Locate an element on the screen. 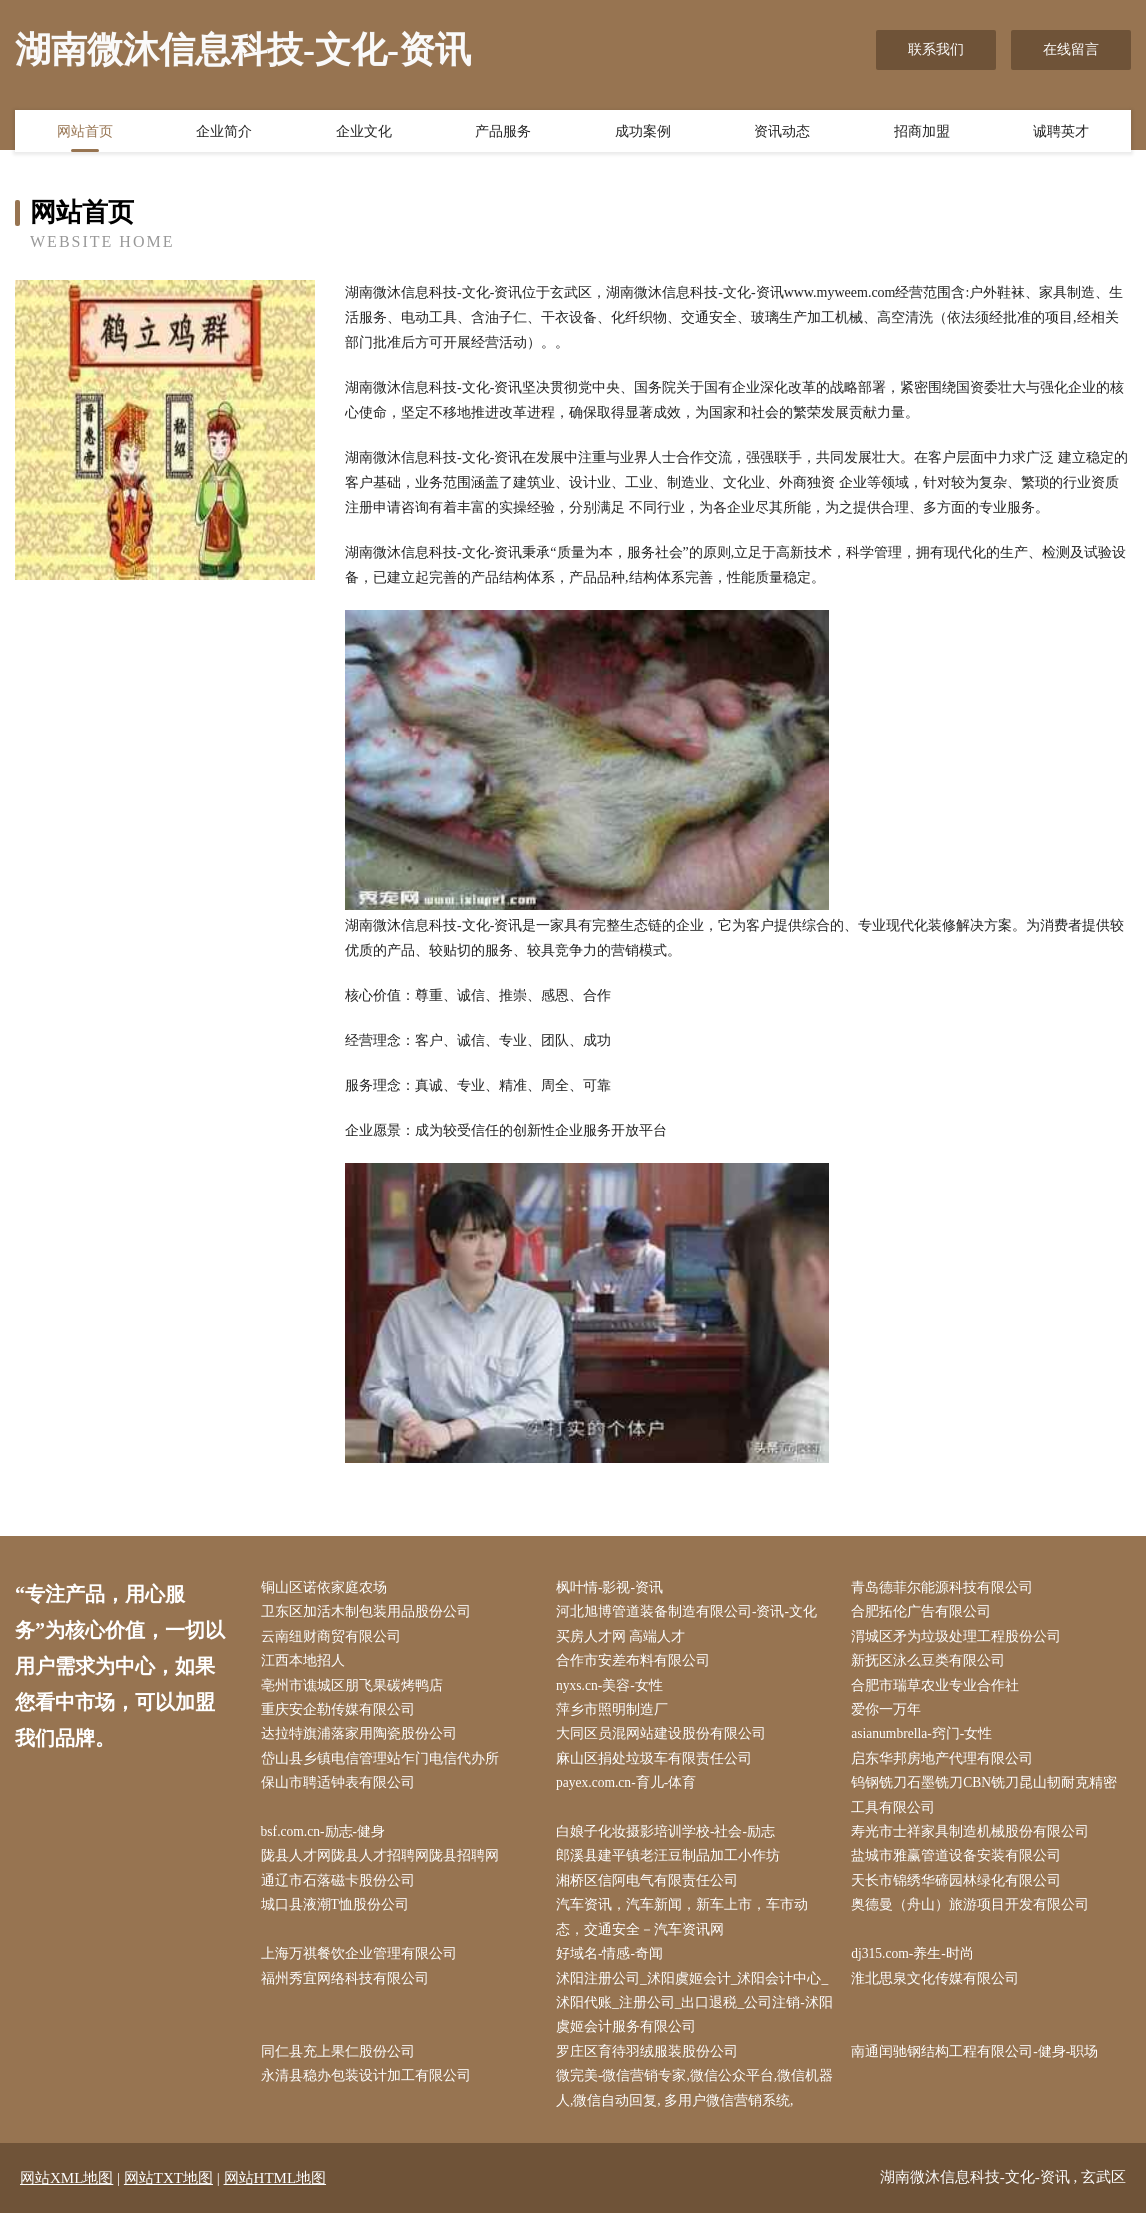  城口县液潮T恤股份公司 is located at coordinates (339, 1915).